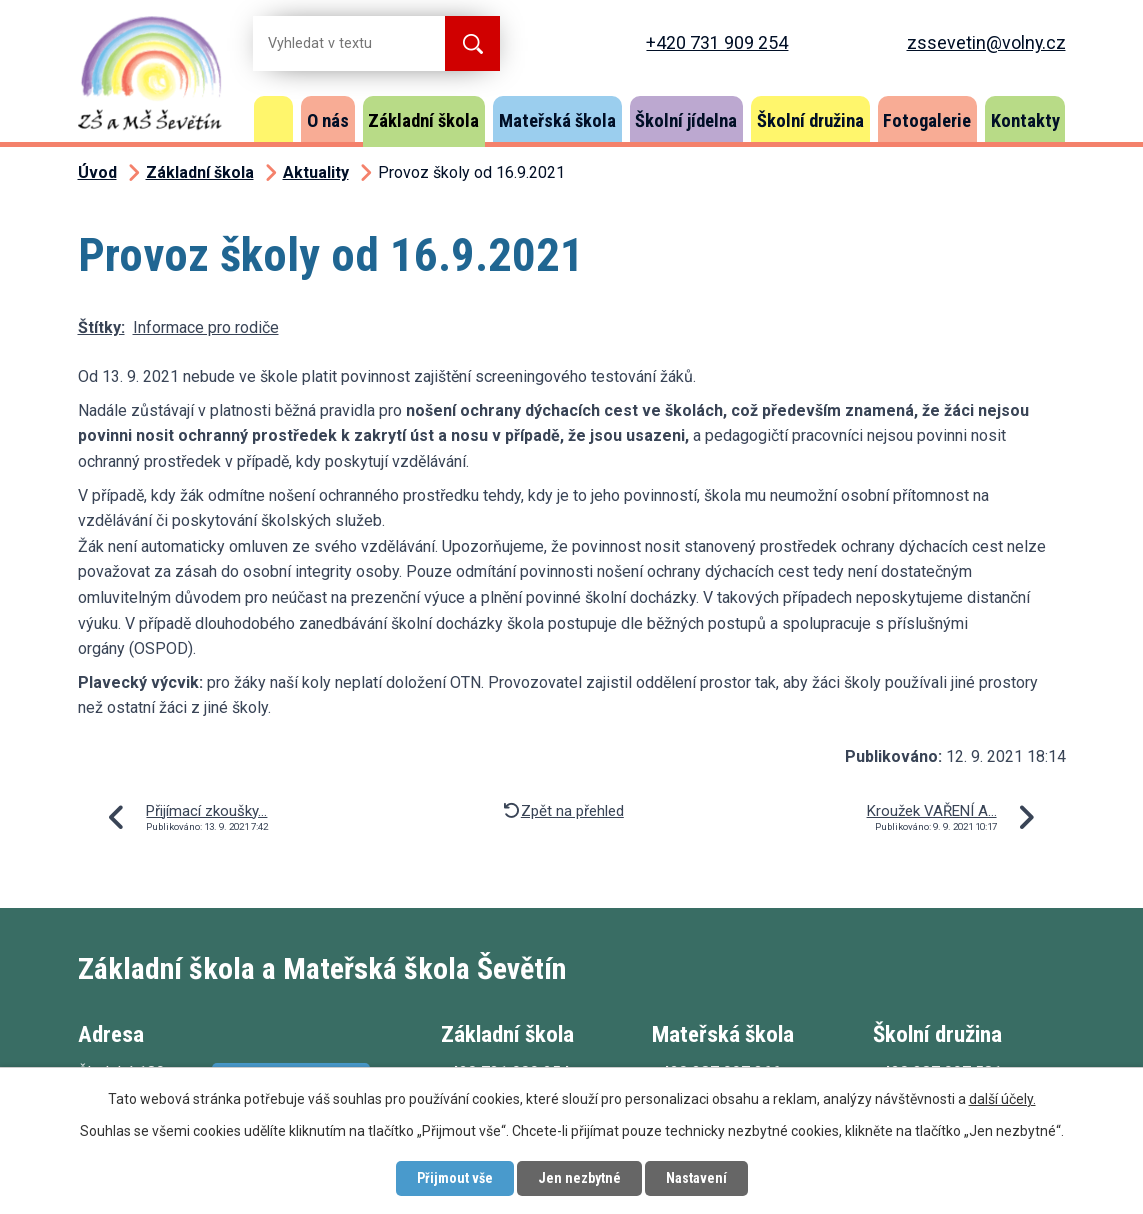 The image size is (1143, 1214). Describe the element at coordinates (986, 42) in the screenshot. I see `zssevetin@volny.cz` at that location.